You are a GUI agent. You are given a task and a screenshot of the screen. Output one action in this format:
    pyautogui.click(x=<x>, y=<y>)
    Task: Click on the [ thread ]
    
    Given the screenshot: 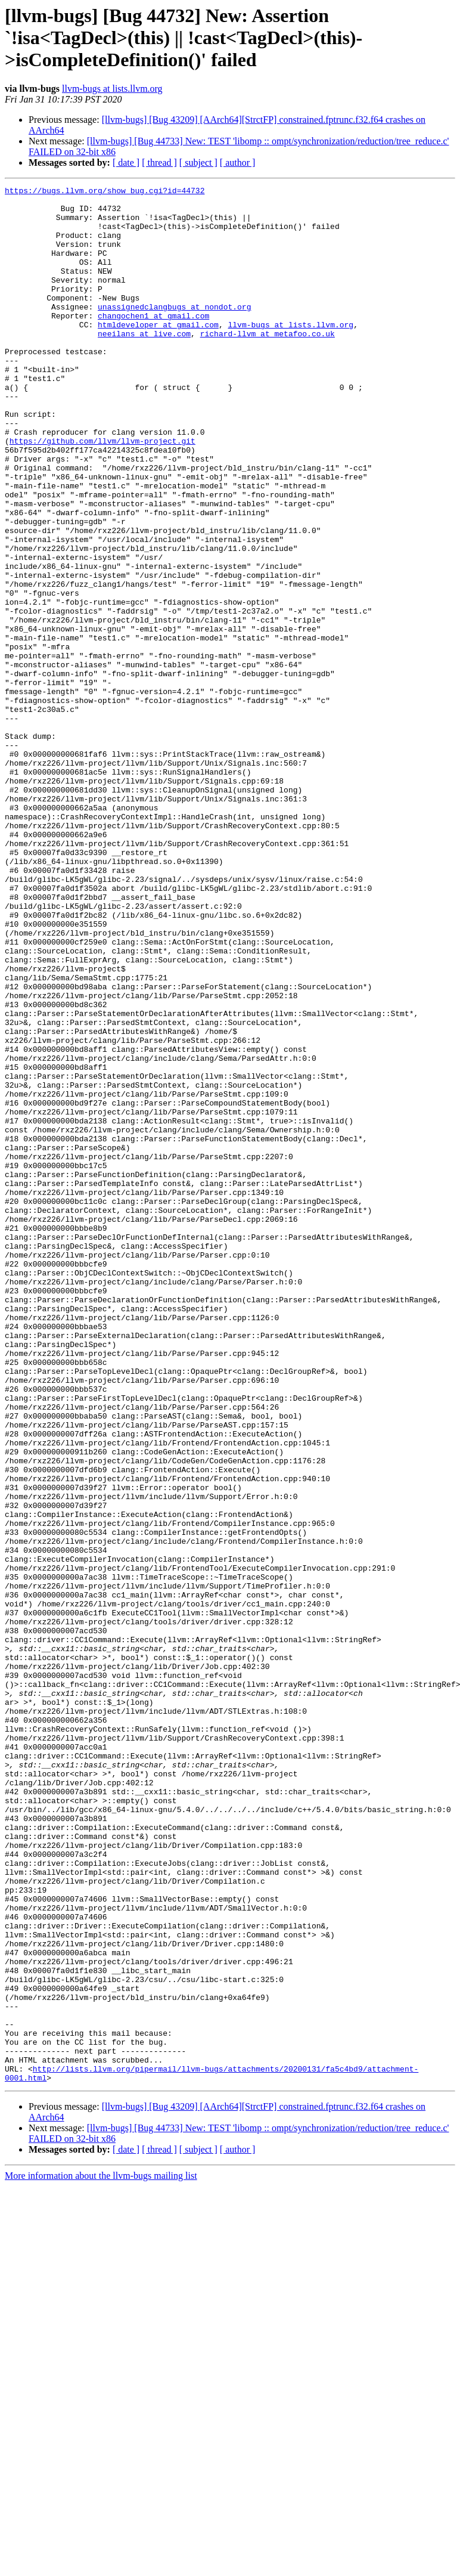 What is the action you would take?
    pyautogui.click(x=159, y=162)
    